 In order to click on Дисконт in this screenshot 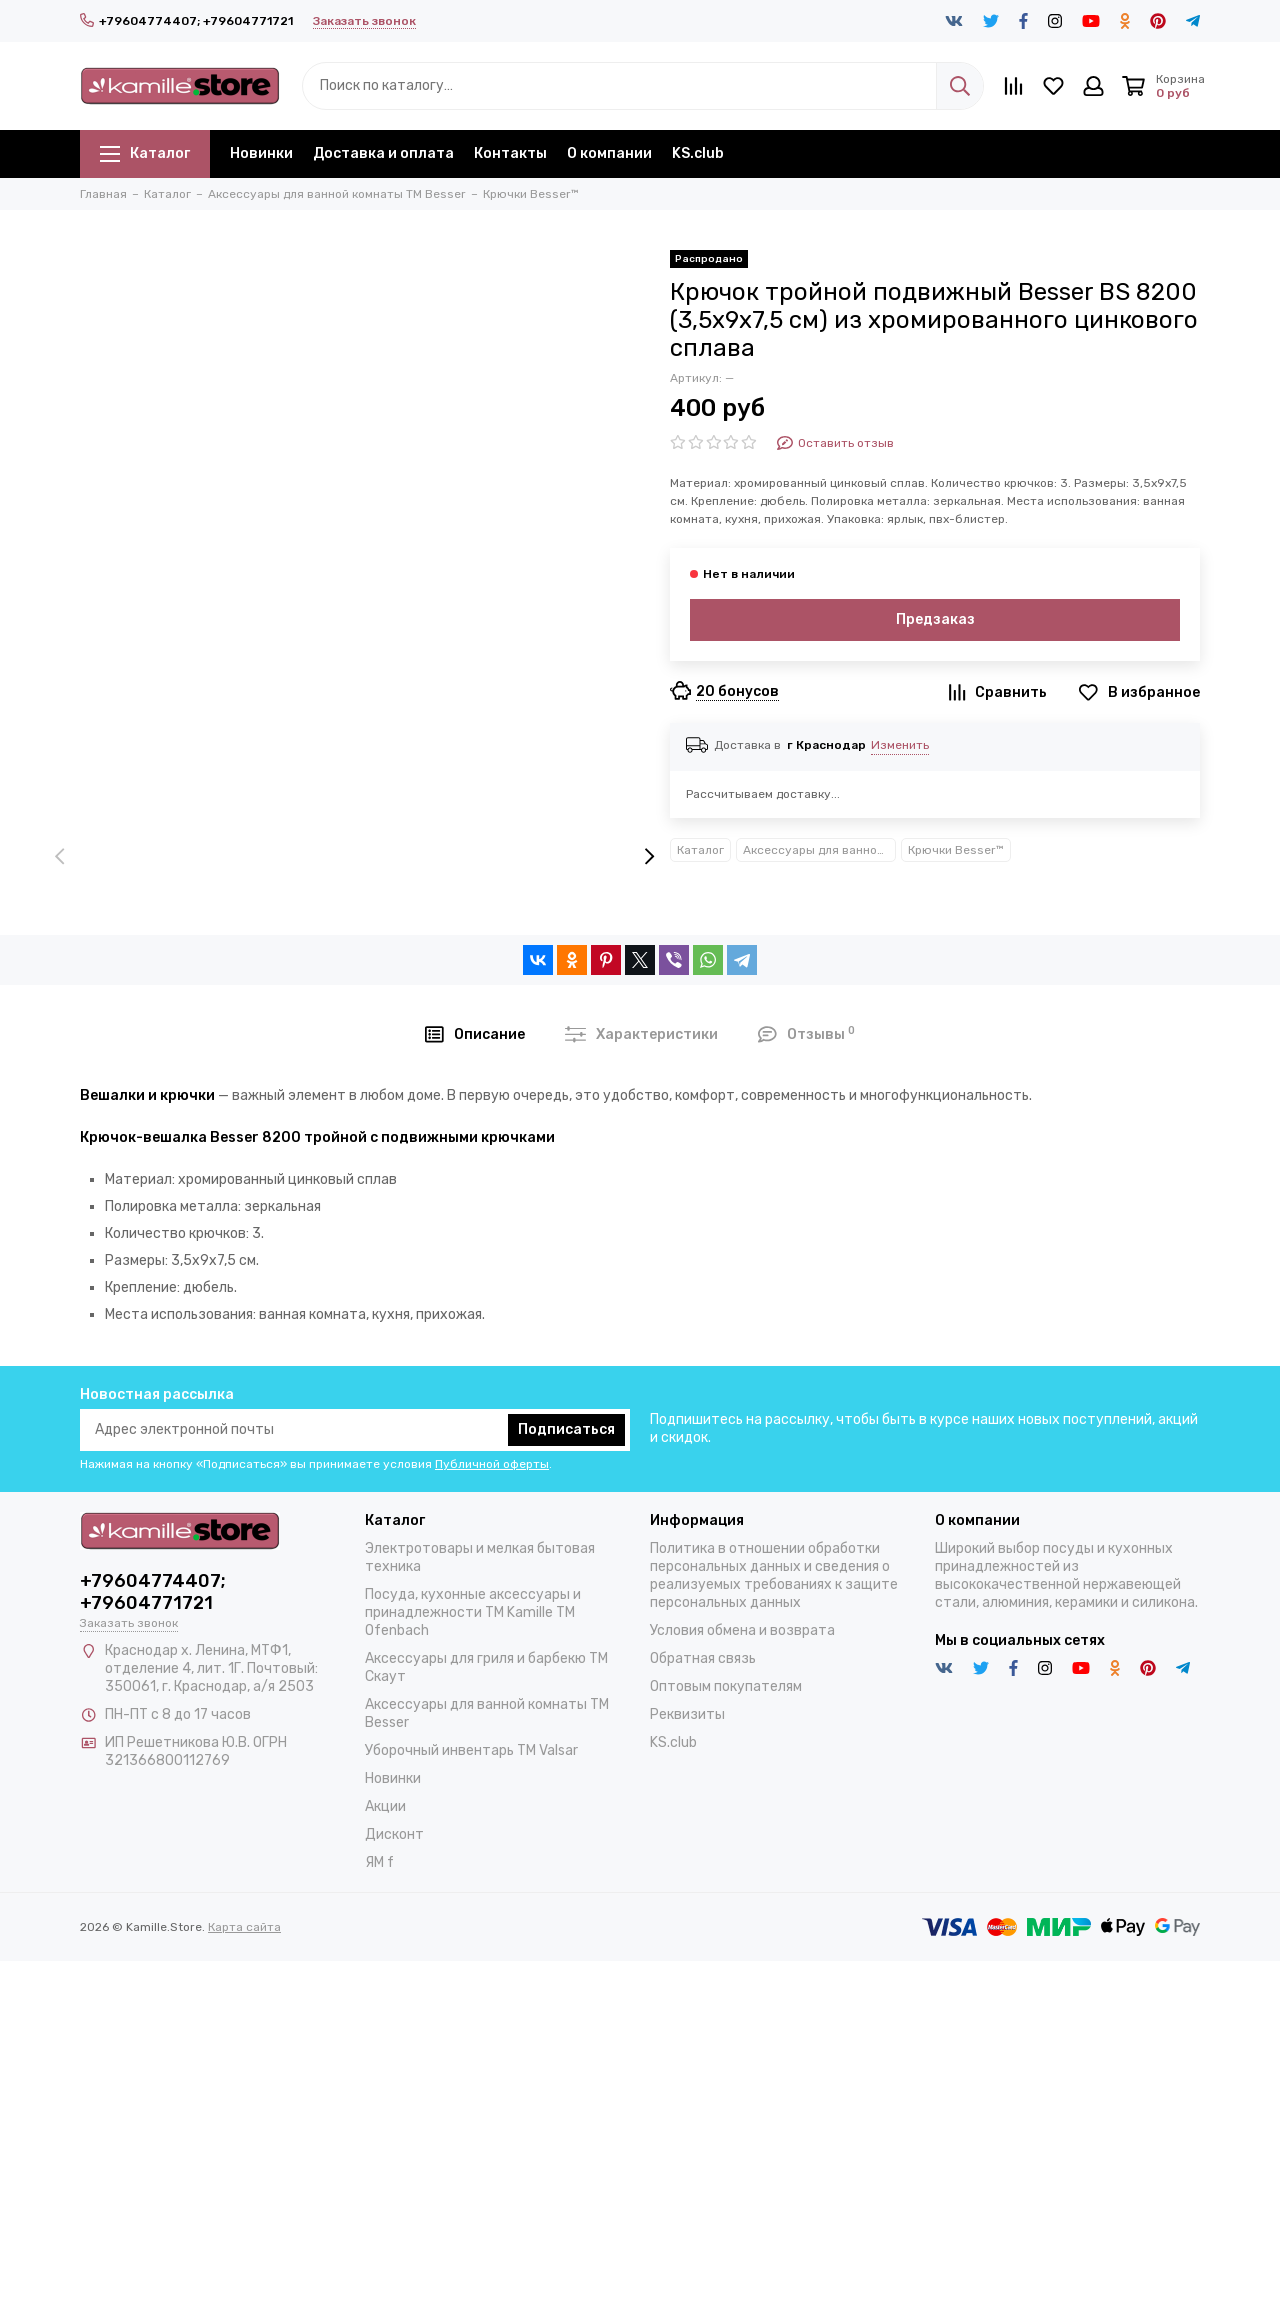, I will do `click(394, 1834)`.